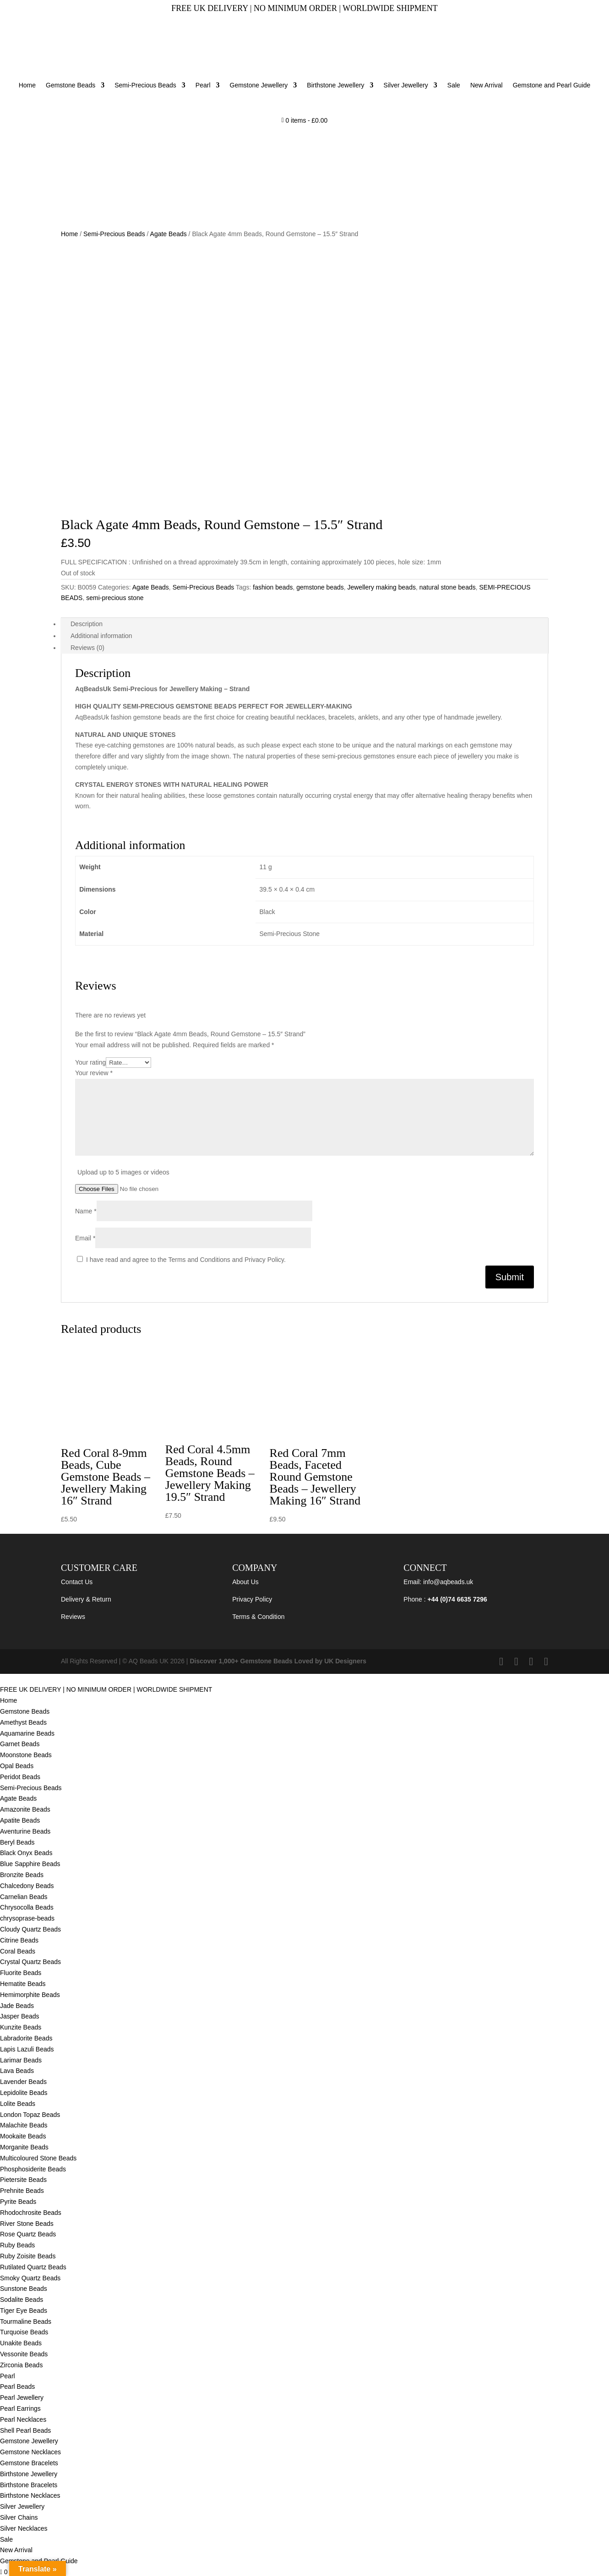 The image size is (609, 2576). What do you see at coordinates (23, 2419) in the screenshot?
I see `Pearl Necklaces` at bounding box center [23, 2419].